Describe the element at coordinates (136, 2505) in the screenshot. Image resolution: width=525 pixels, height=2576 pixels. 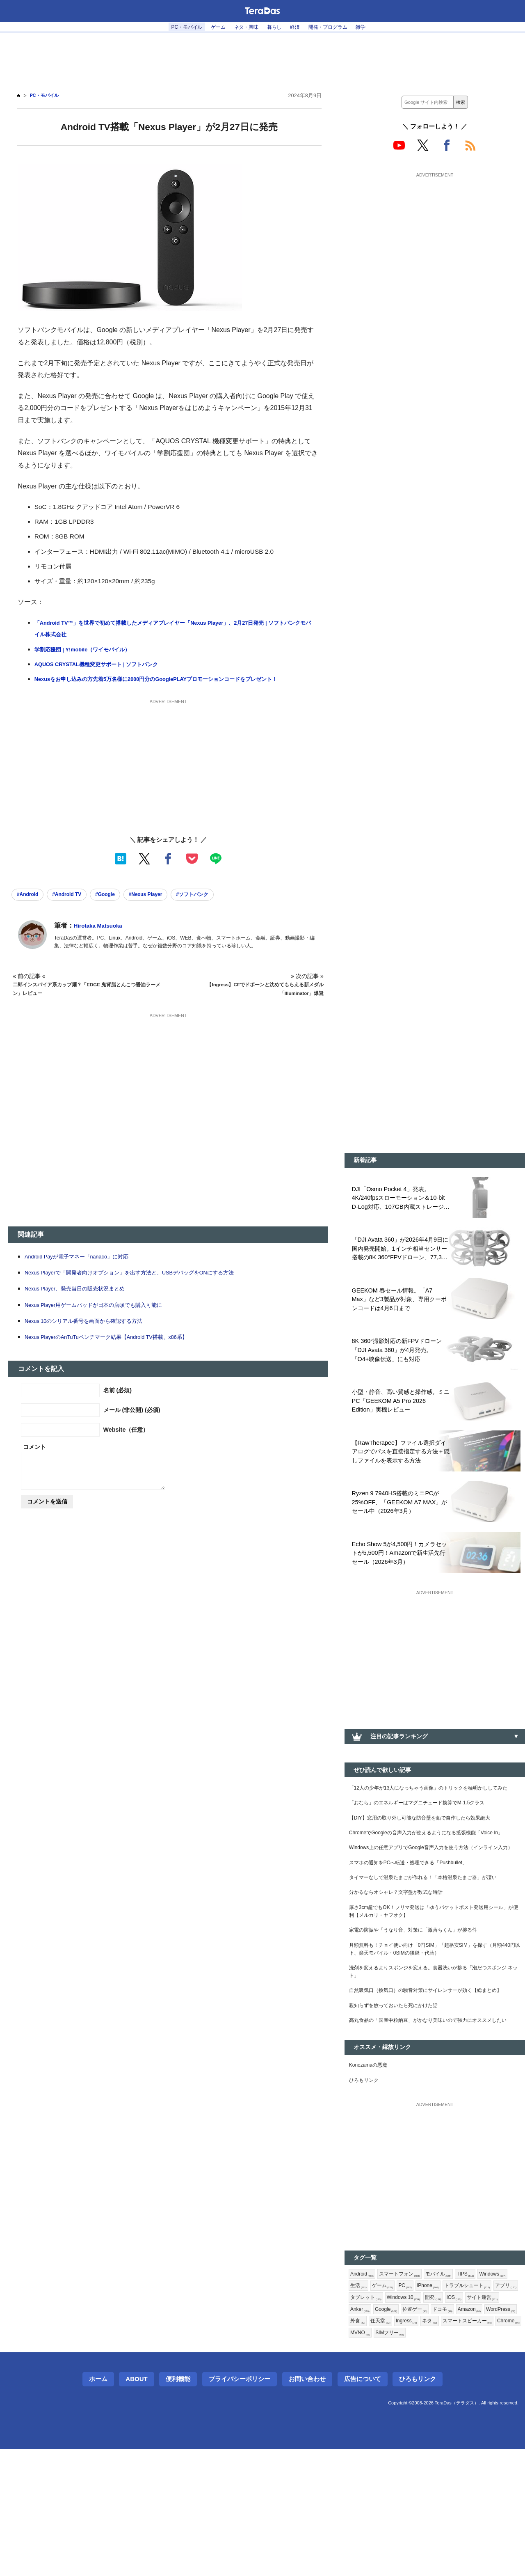
I see `About` at that location.